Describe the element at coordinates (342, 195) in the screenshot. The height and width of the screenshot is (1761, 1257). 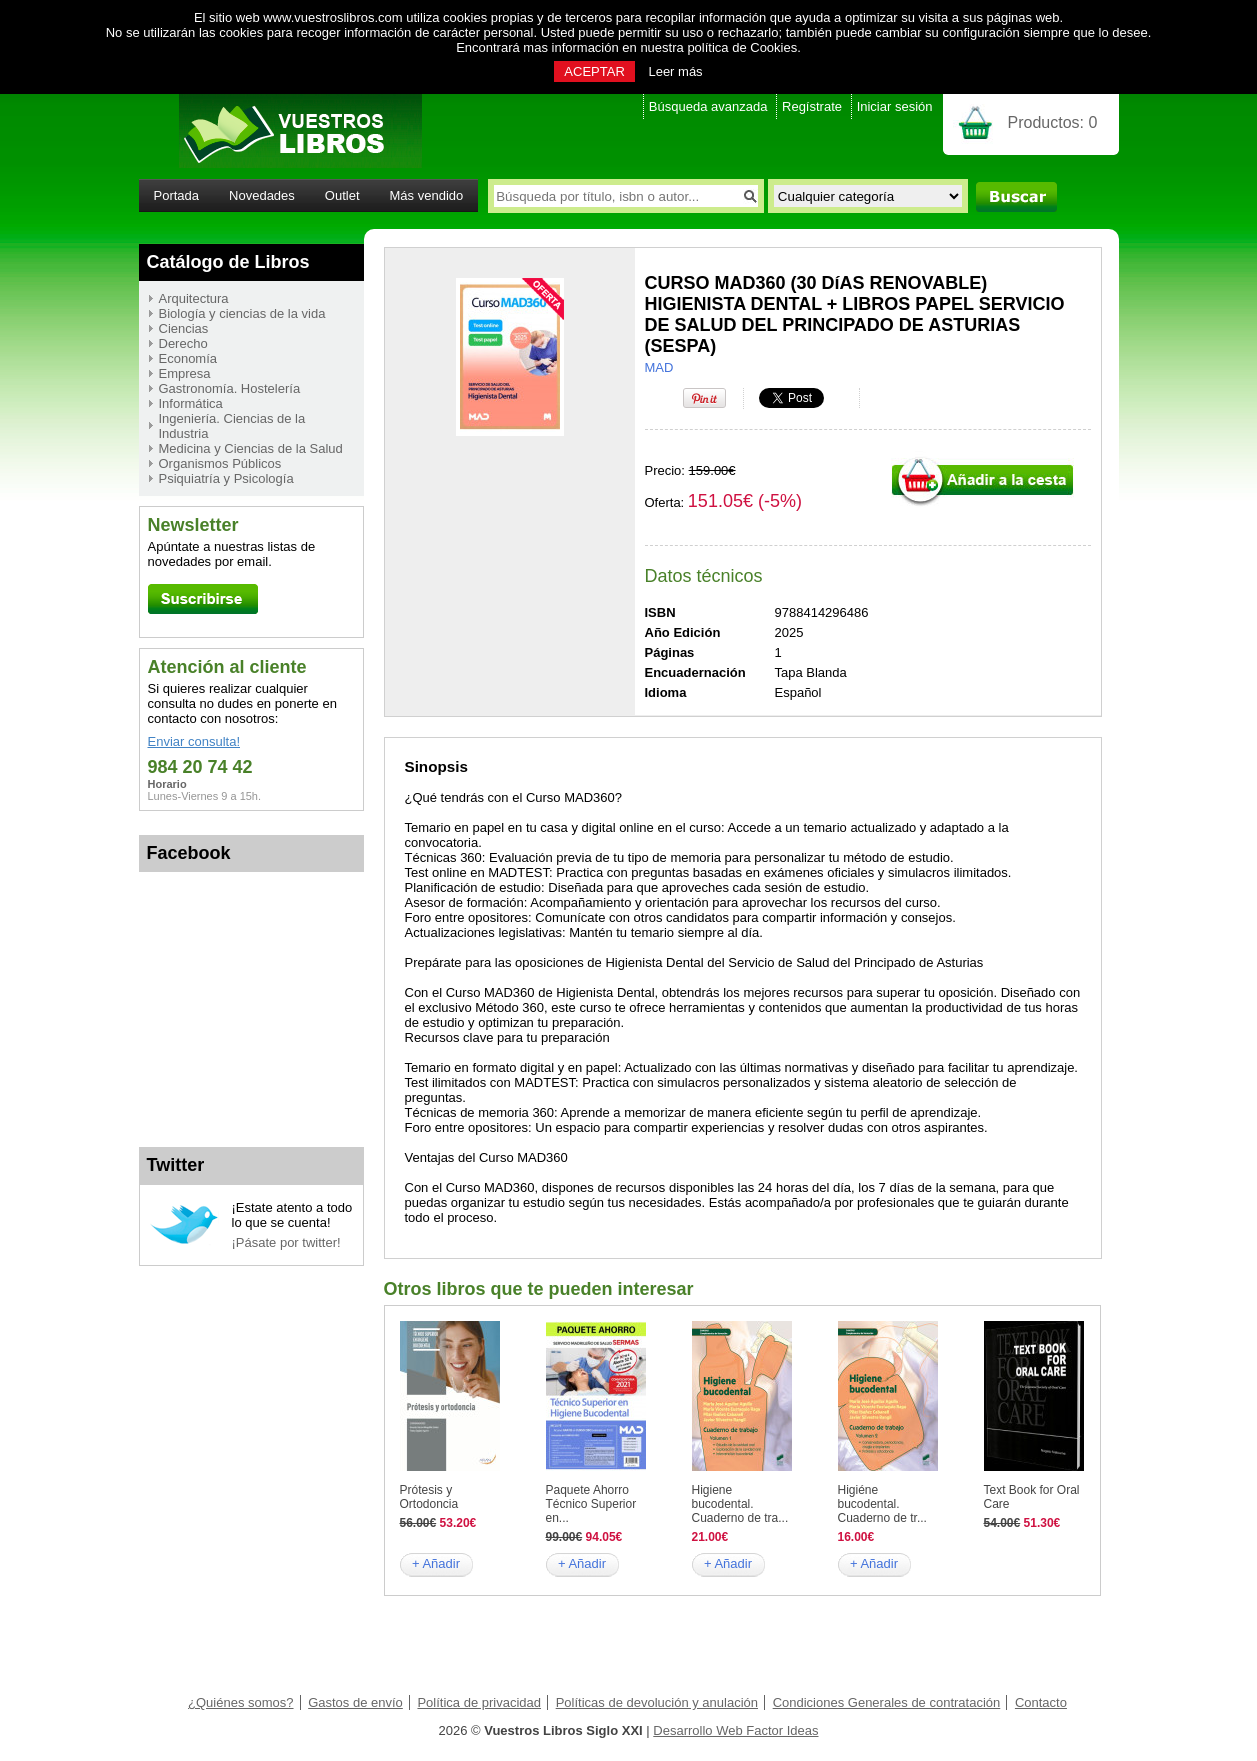
I see `Outlet` at that location.